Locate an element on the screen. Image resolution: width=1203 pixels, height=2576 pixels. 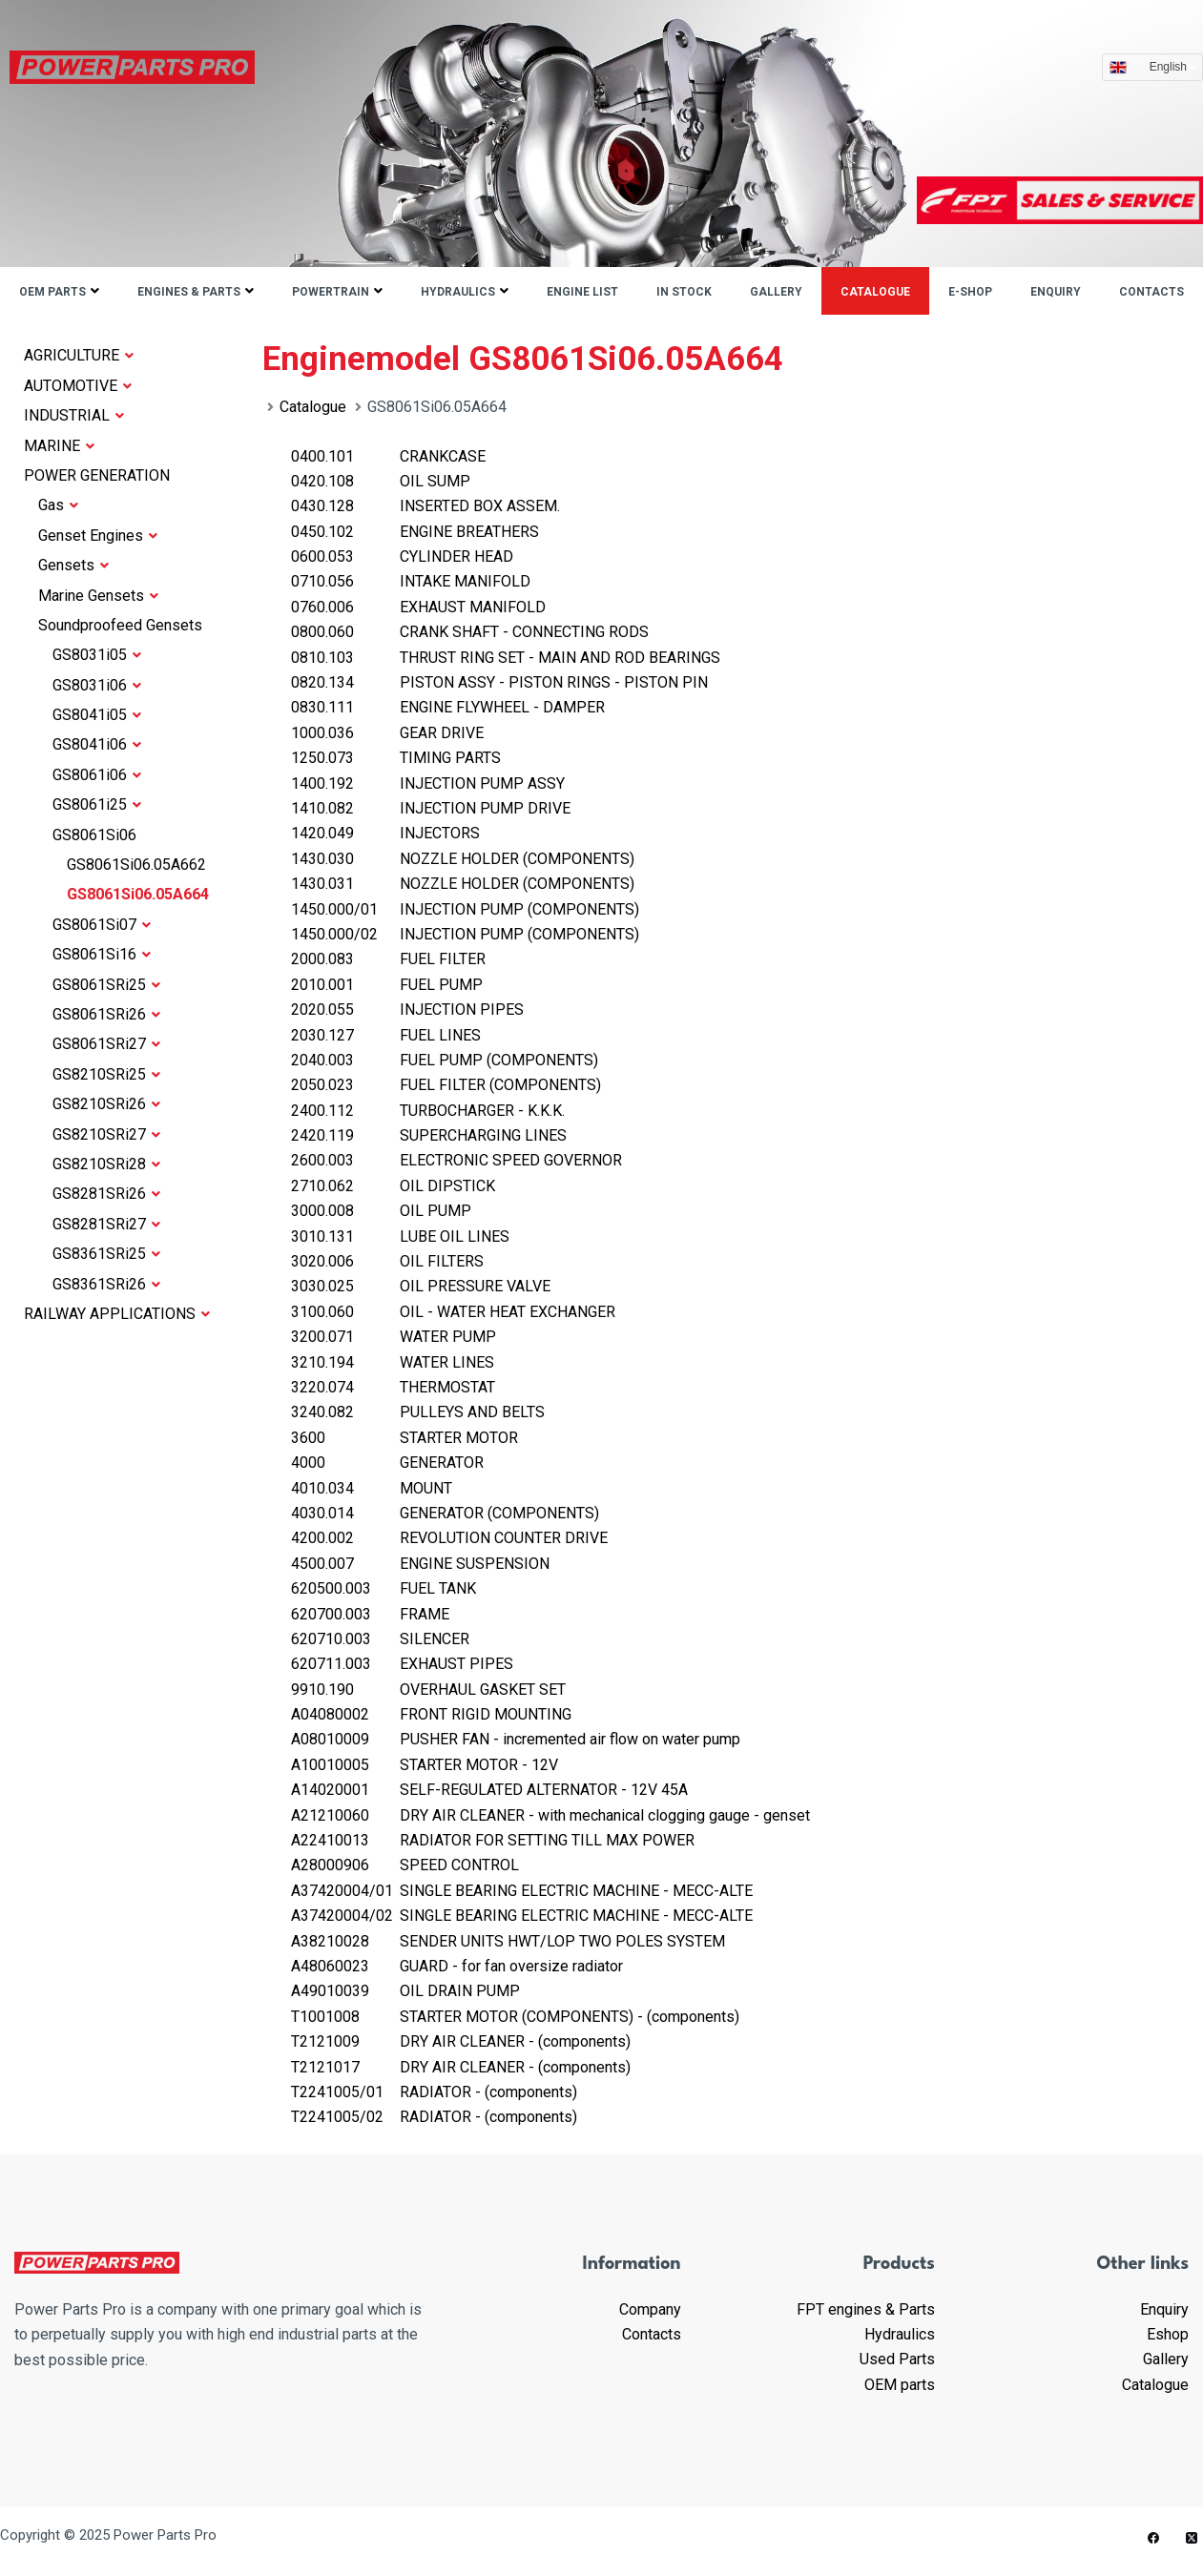
GS8061Si07 is located at coordinates (101, 925).